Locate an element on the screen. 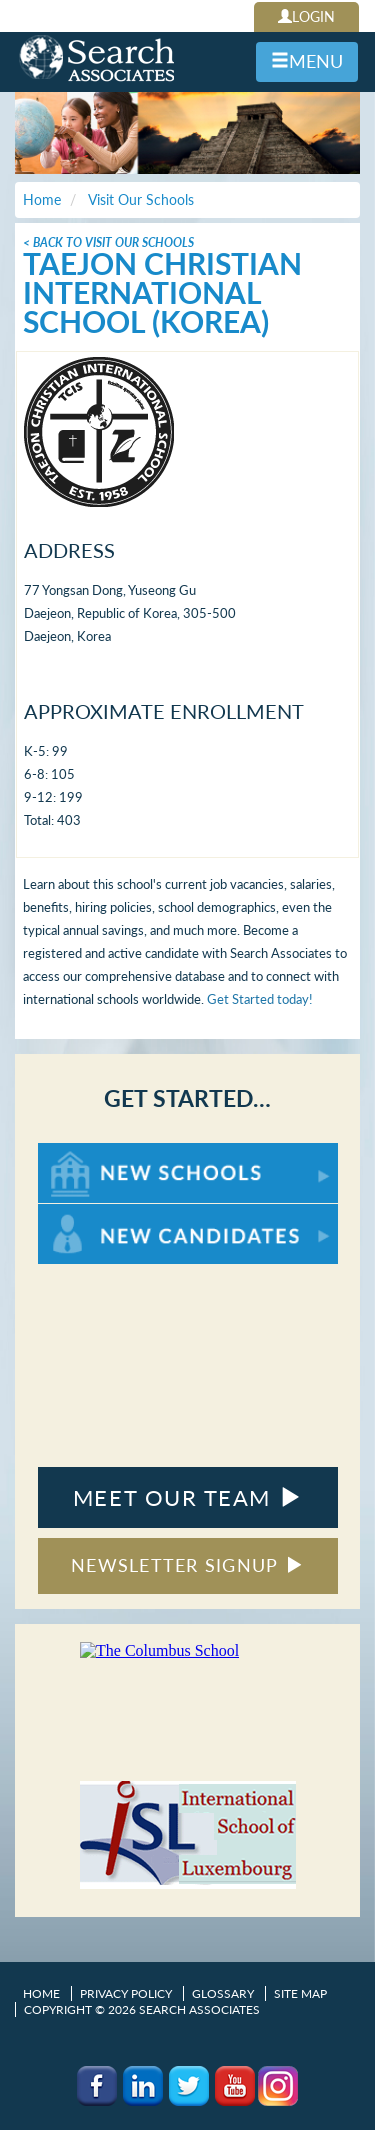 This screenshot has width=375, height=2130. Home is located at coordinates (41, 1993).